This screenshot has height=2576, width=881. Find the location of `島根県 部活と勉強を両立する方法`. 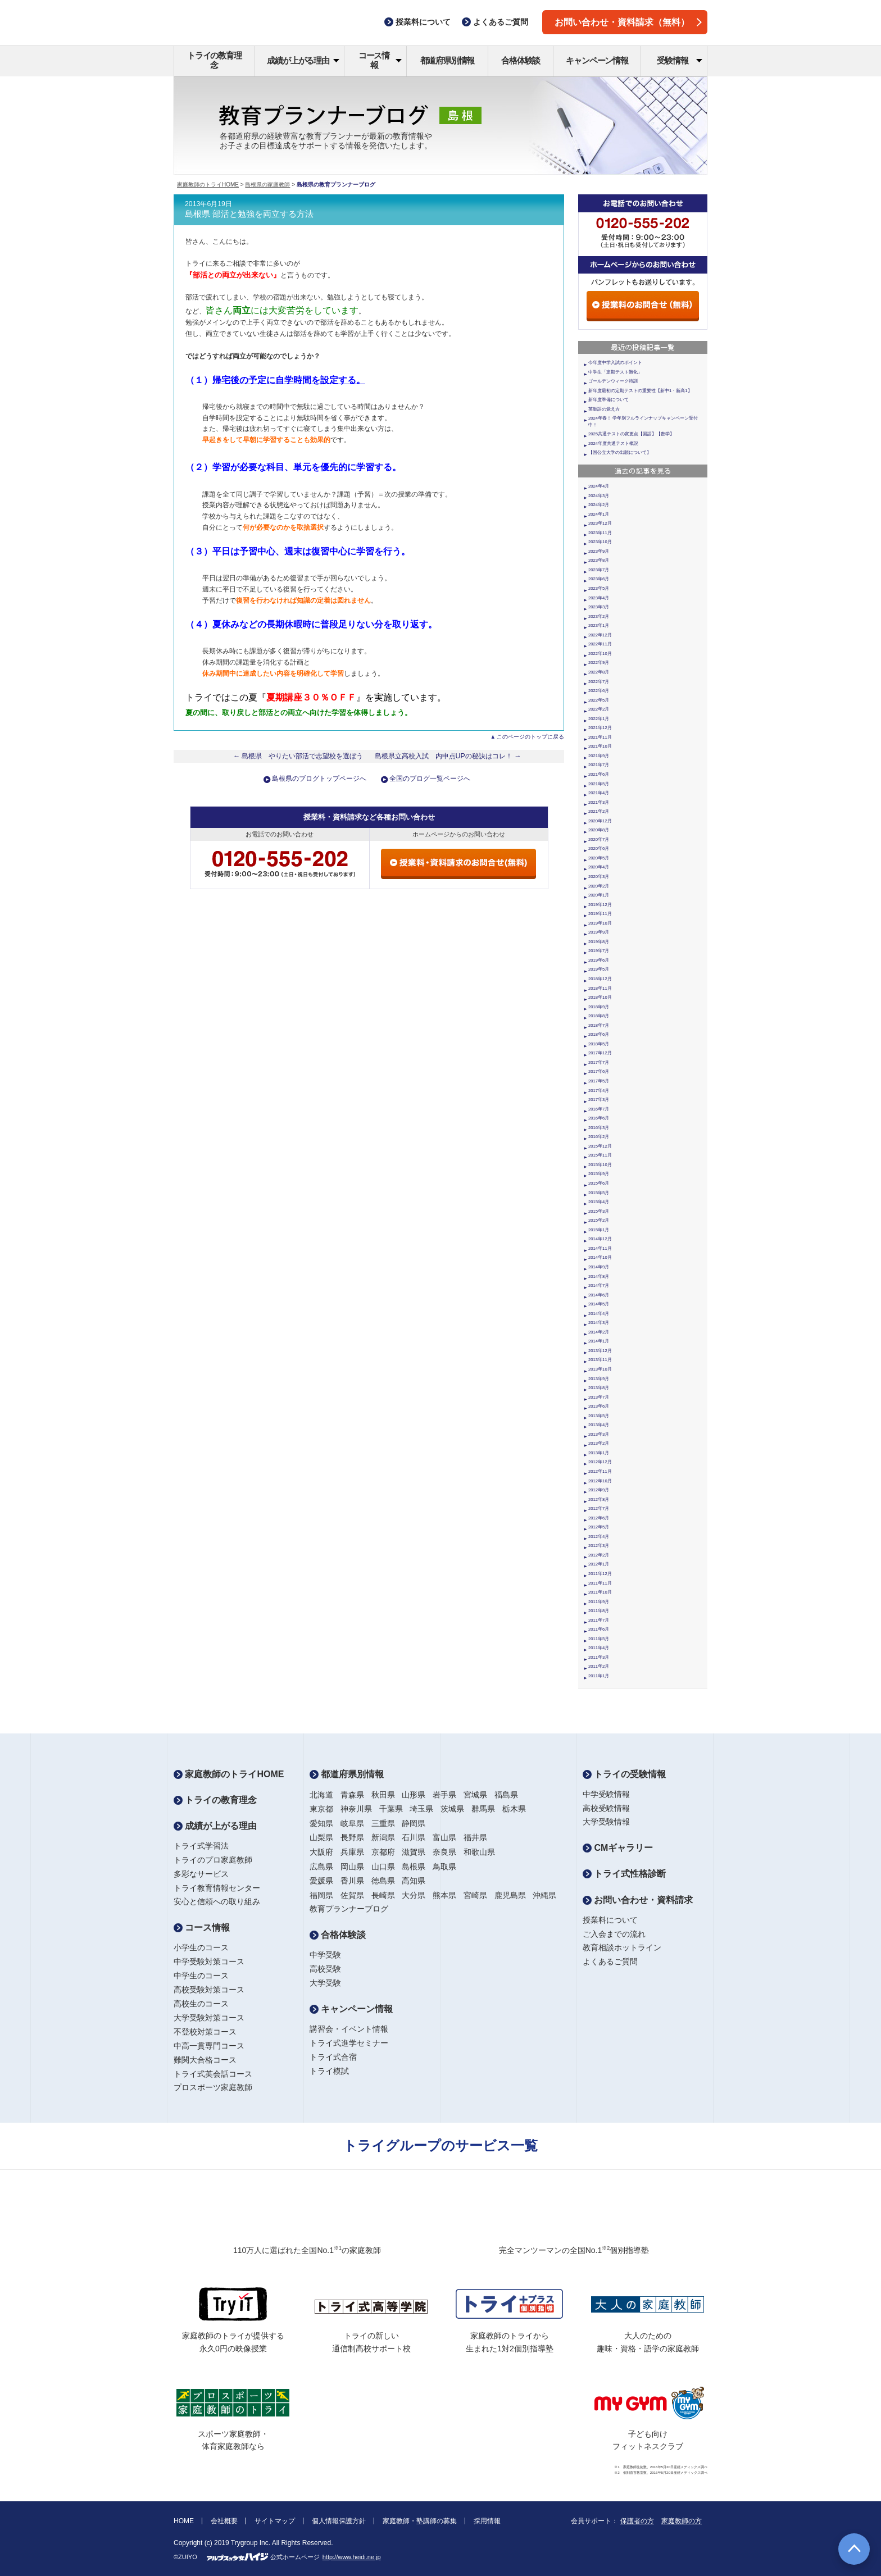

島根県 部活と勉強を両立する方法 is located at coordinates (249, 214).